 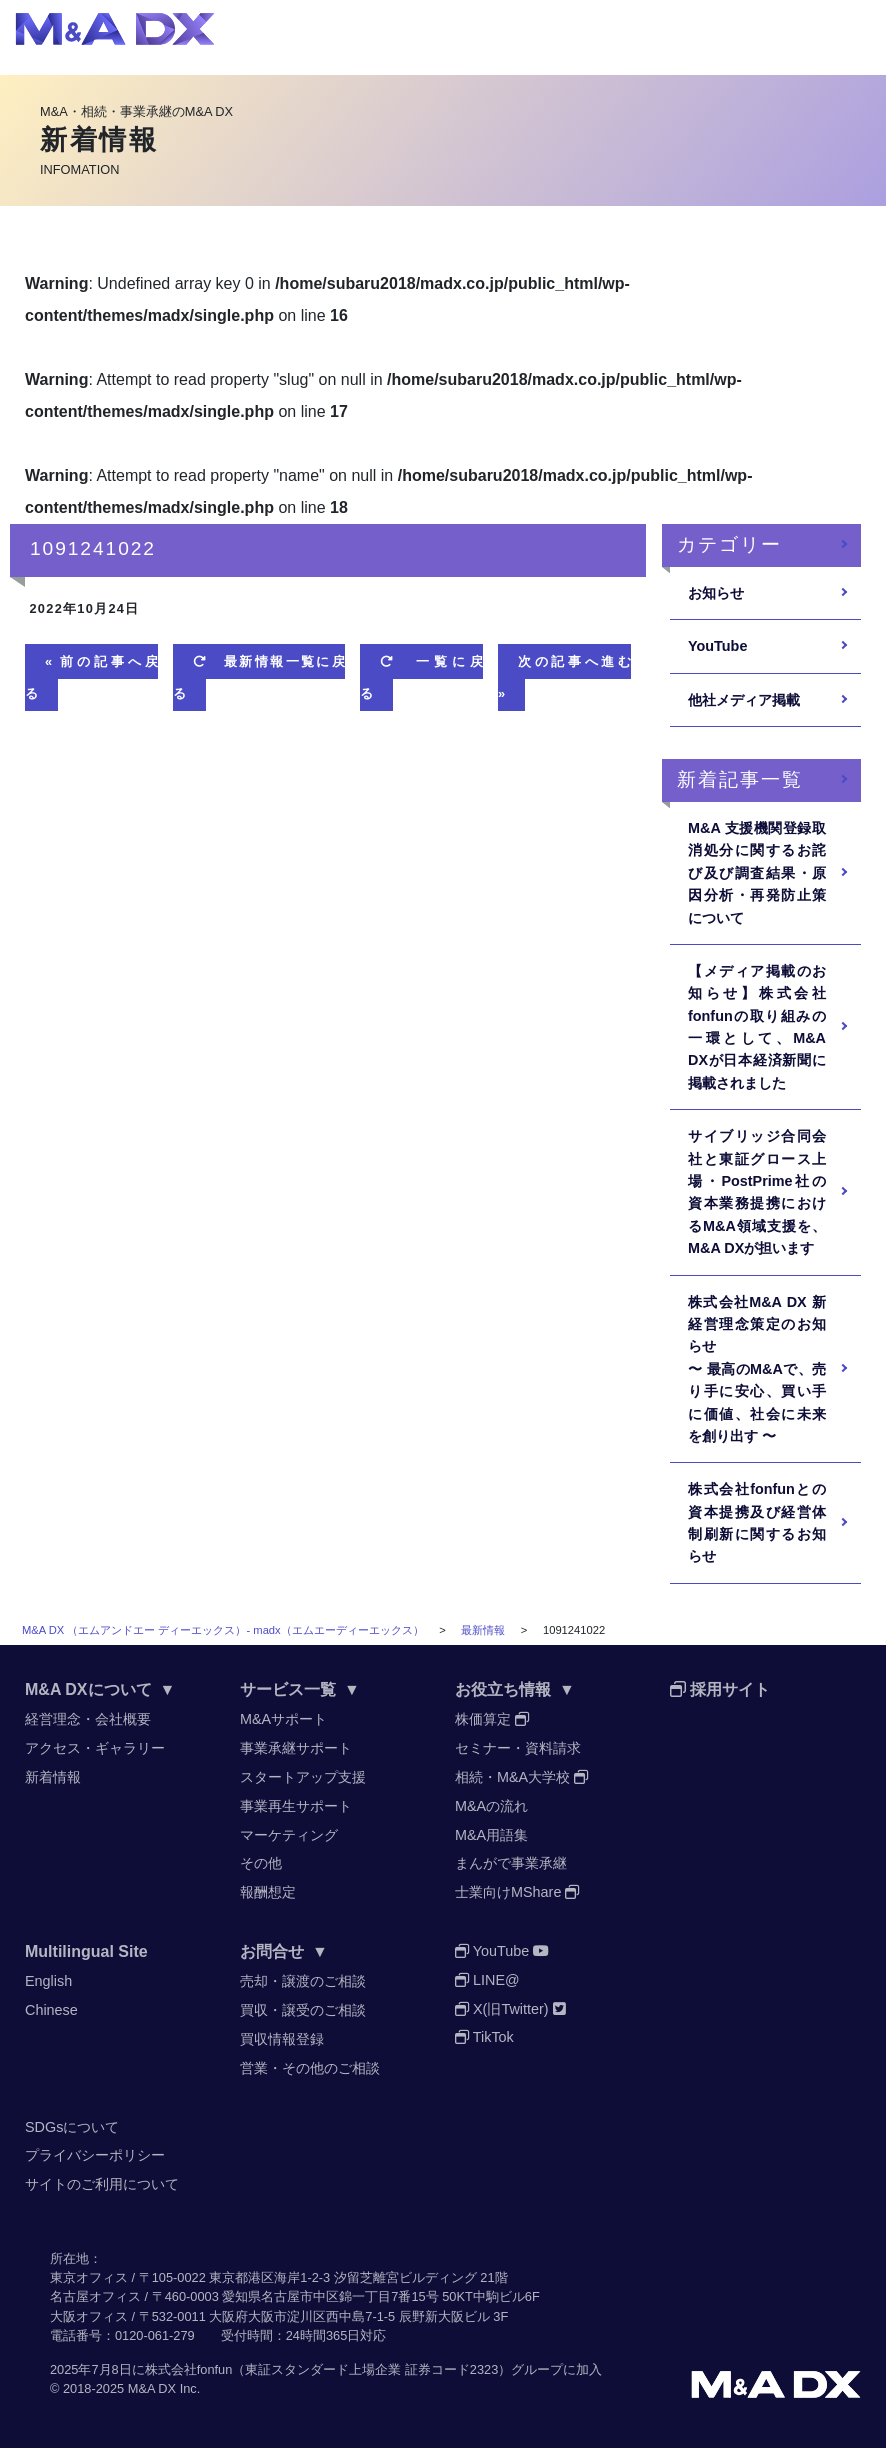 What do you see at coordinates (720, 1689) in the screenshot?
I see `採用サイト` at bounding box center [720, 1689].